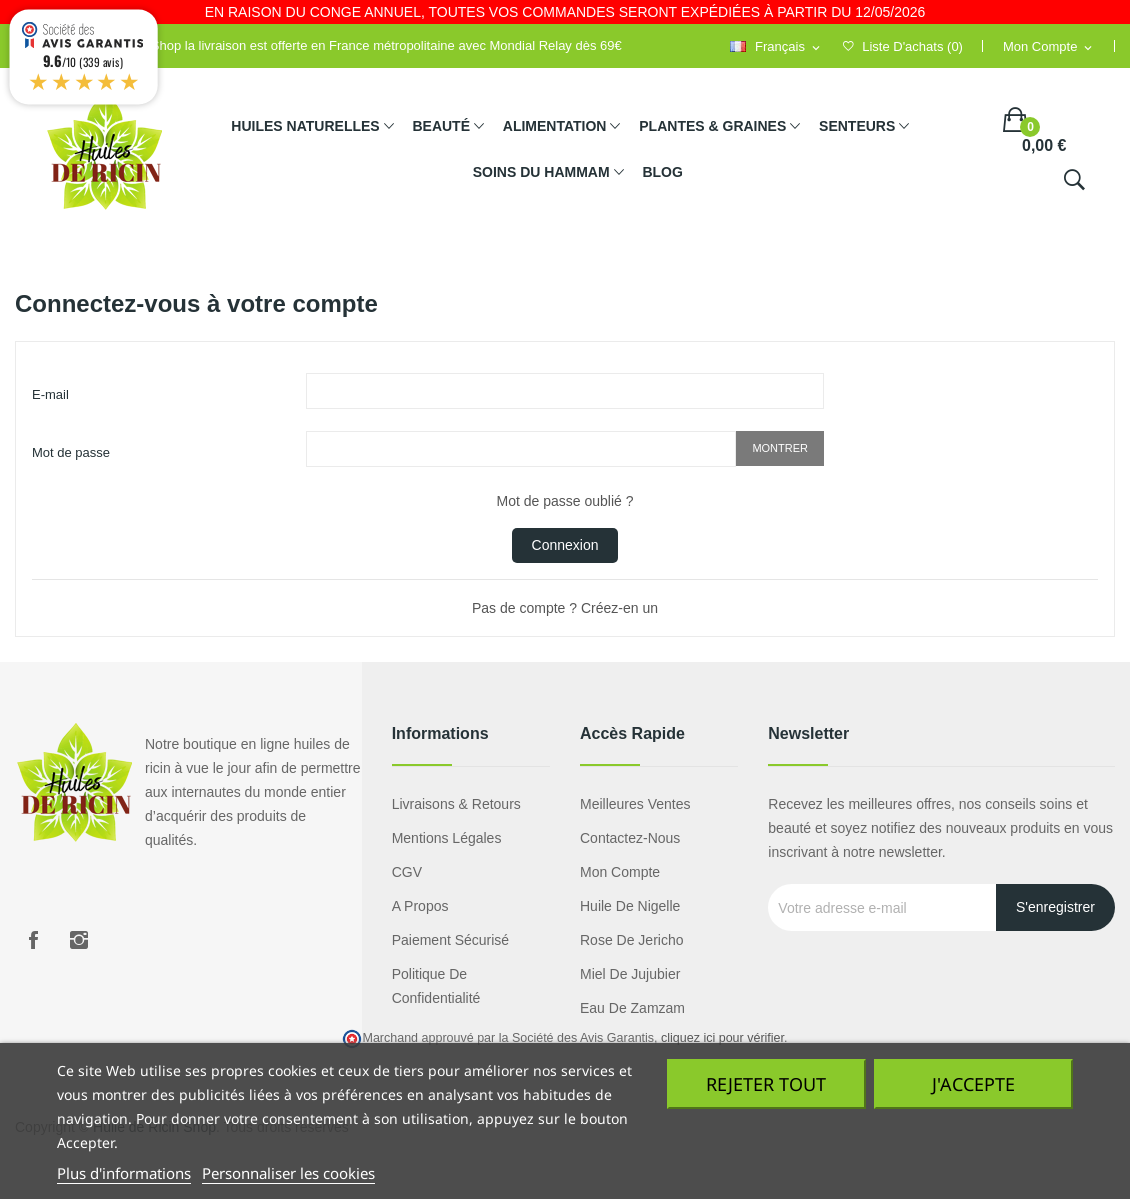  What do you see at coordinates (420, 906) in the screenshot?
I see `A propos` at bounding box center [420, 906].